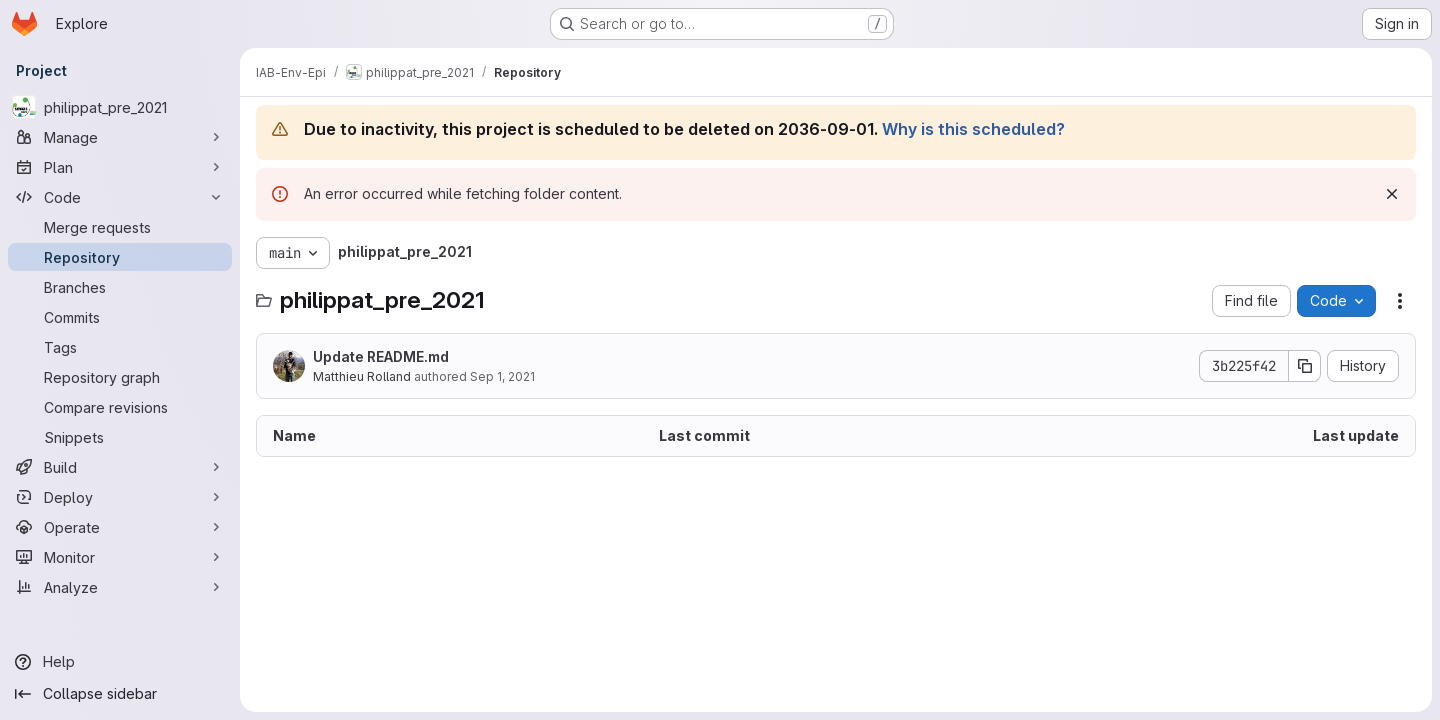 Image resolution: width=1440 pixels, height=720 pixels. I want to click on [Merge requests], so click(120, 227).